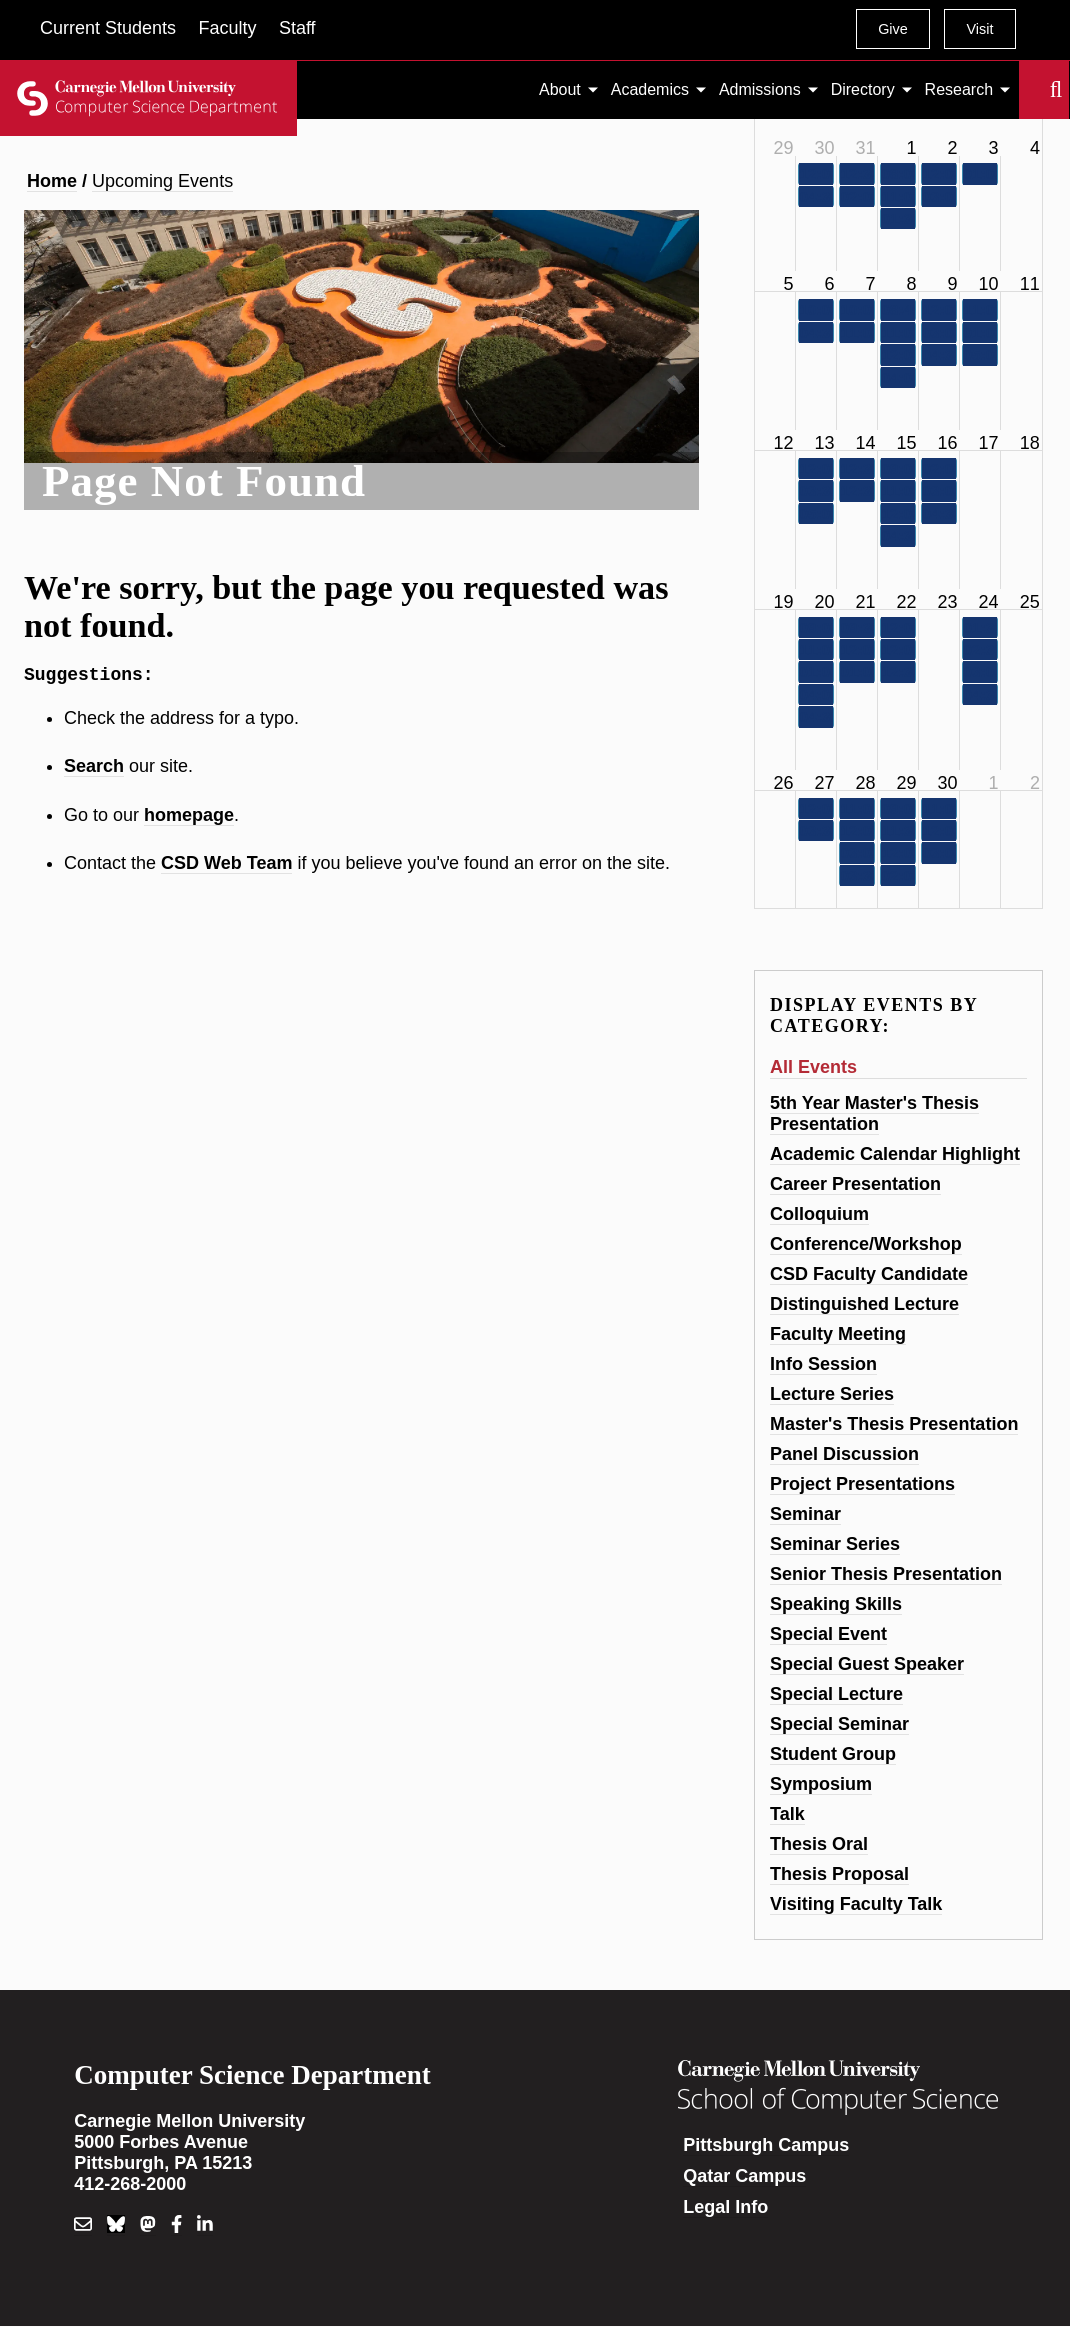 This screenshot has height=2327, width=1070. Describe the element at coordinates (867, 1664) in the screenshot. I see `Special Guest Speaker` at that location.